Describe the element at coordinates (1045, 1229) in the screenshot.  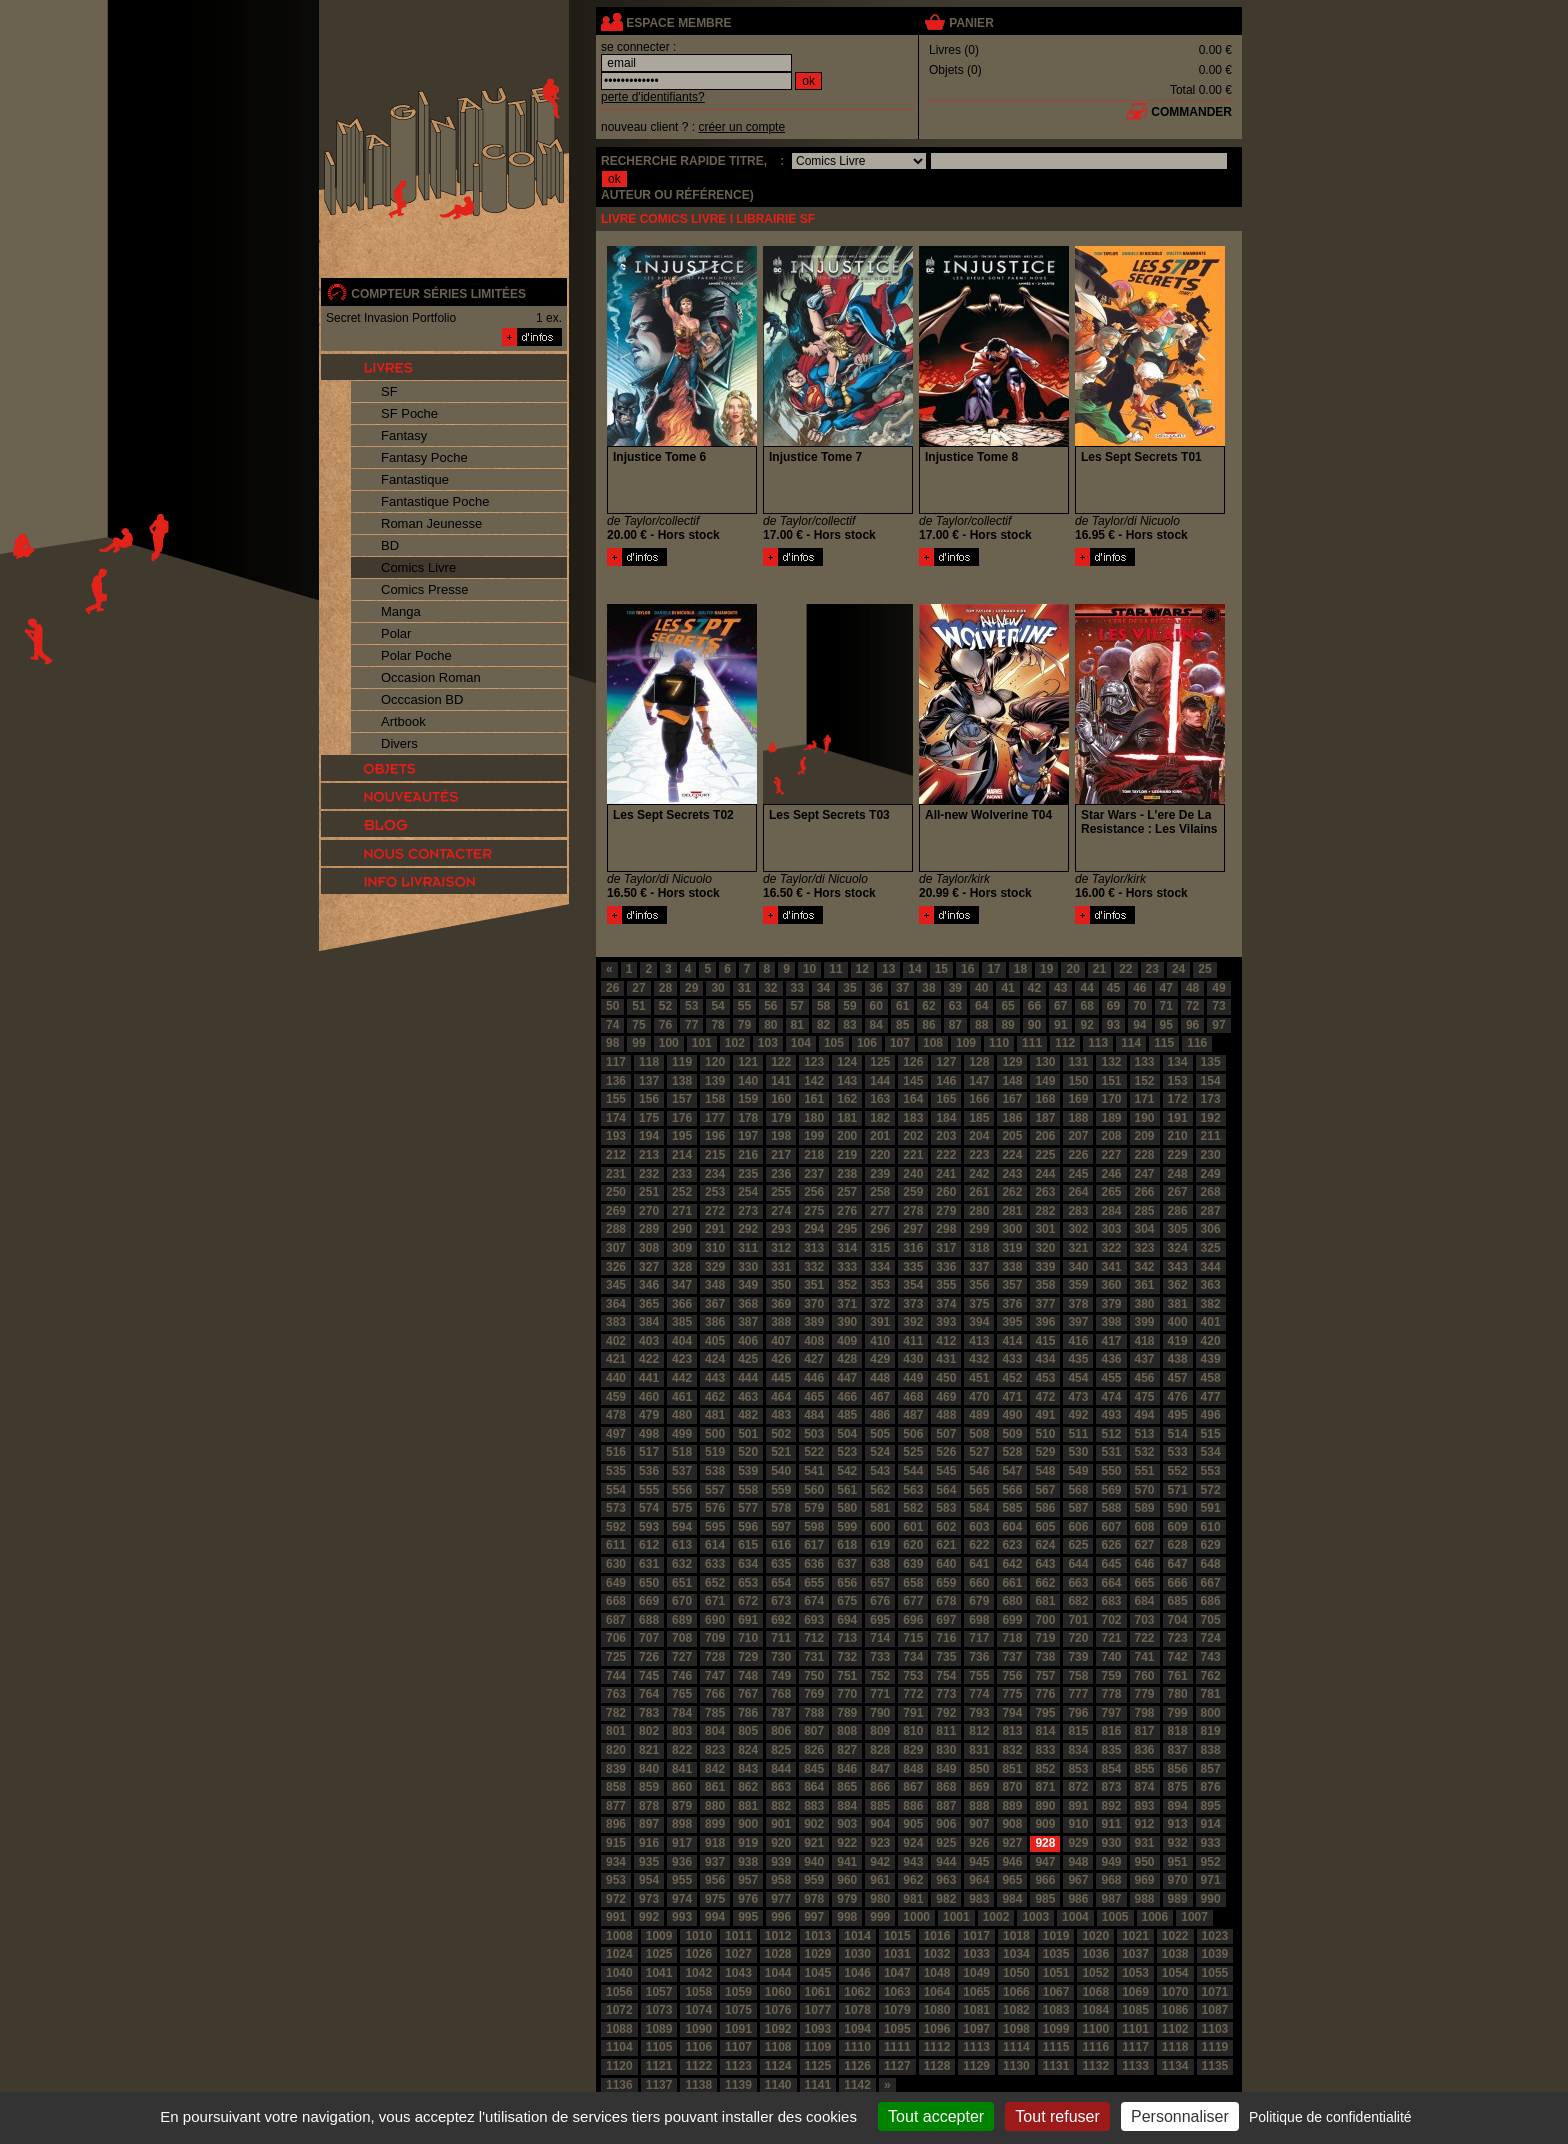
I see `301` at that location.